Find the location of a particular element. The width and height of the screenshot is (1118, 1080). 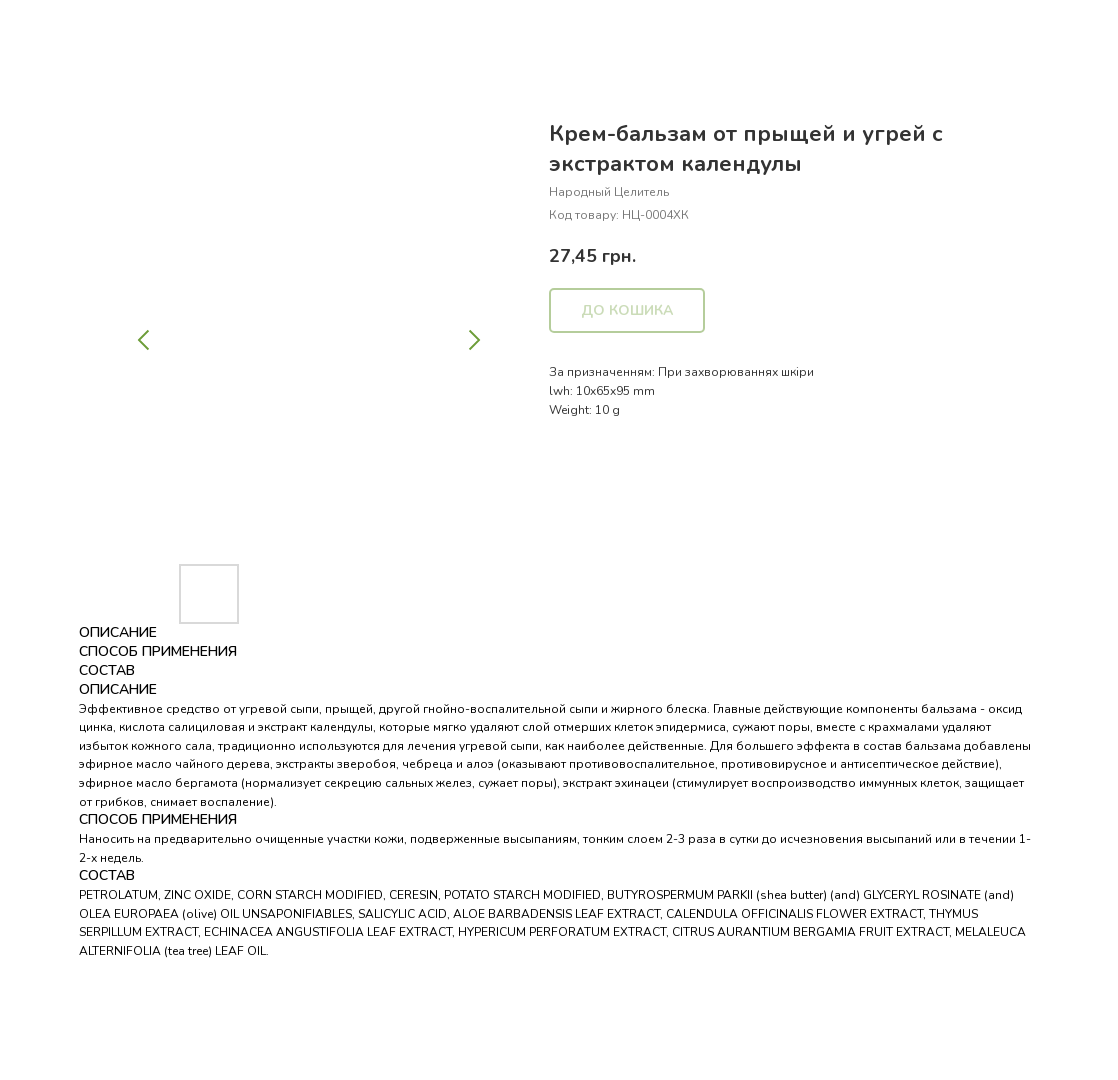

Назад is located at coordinates (53, 29).